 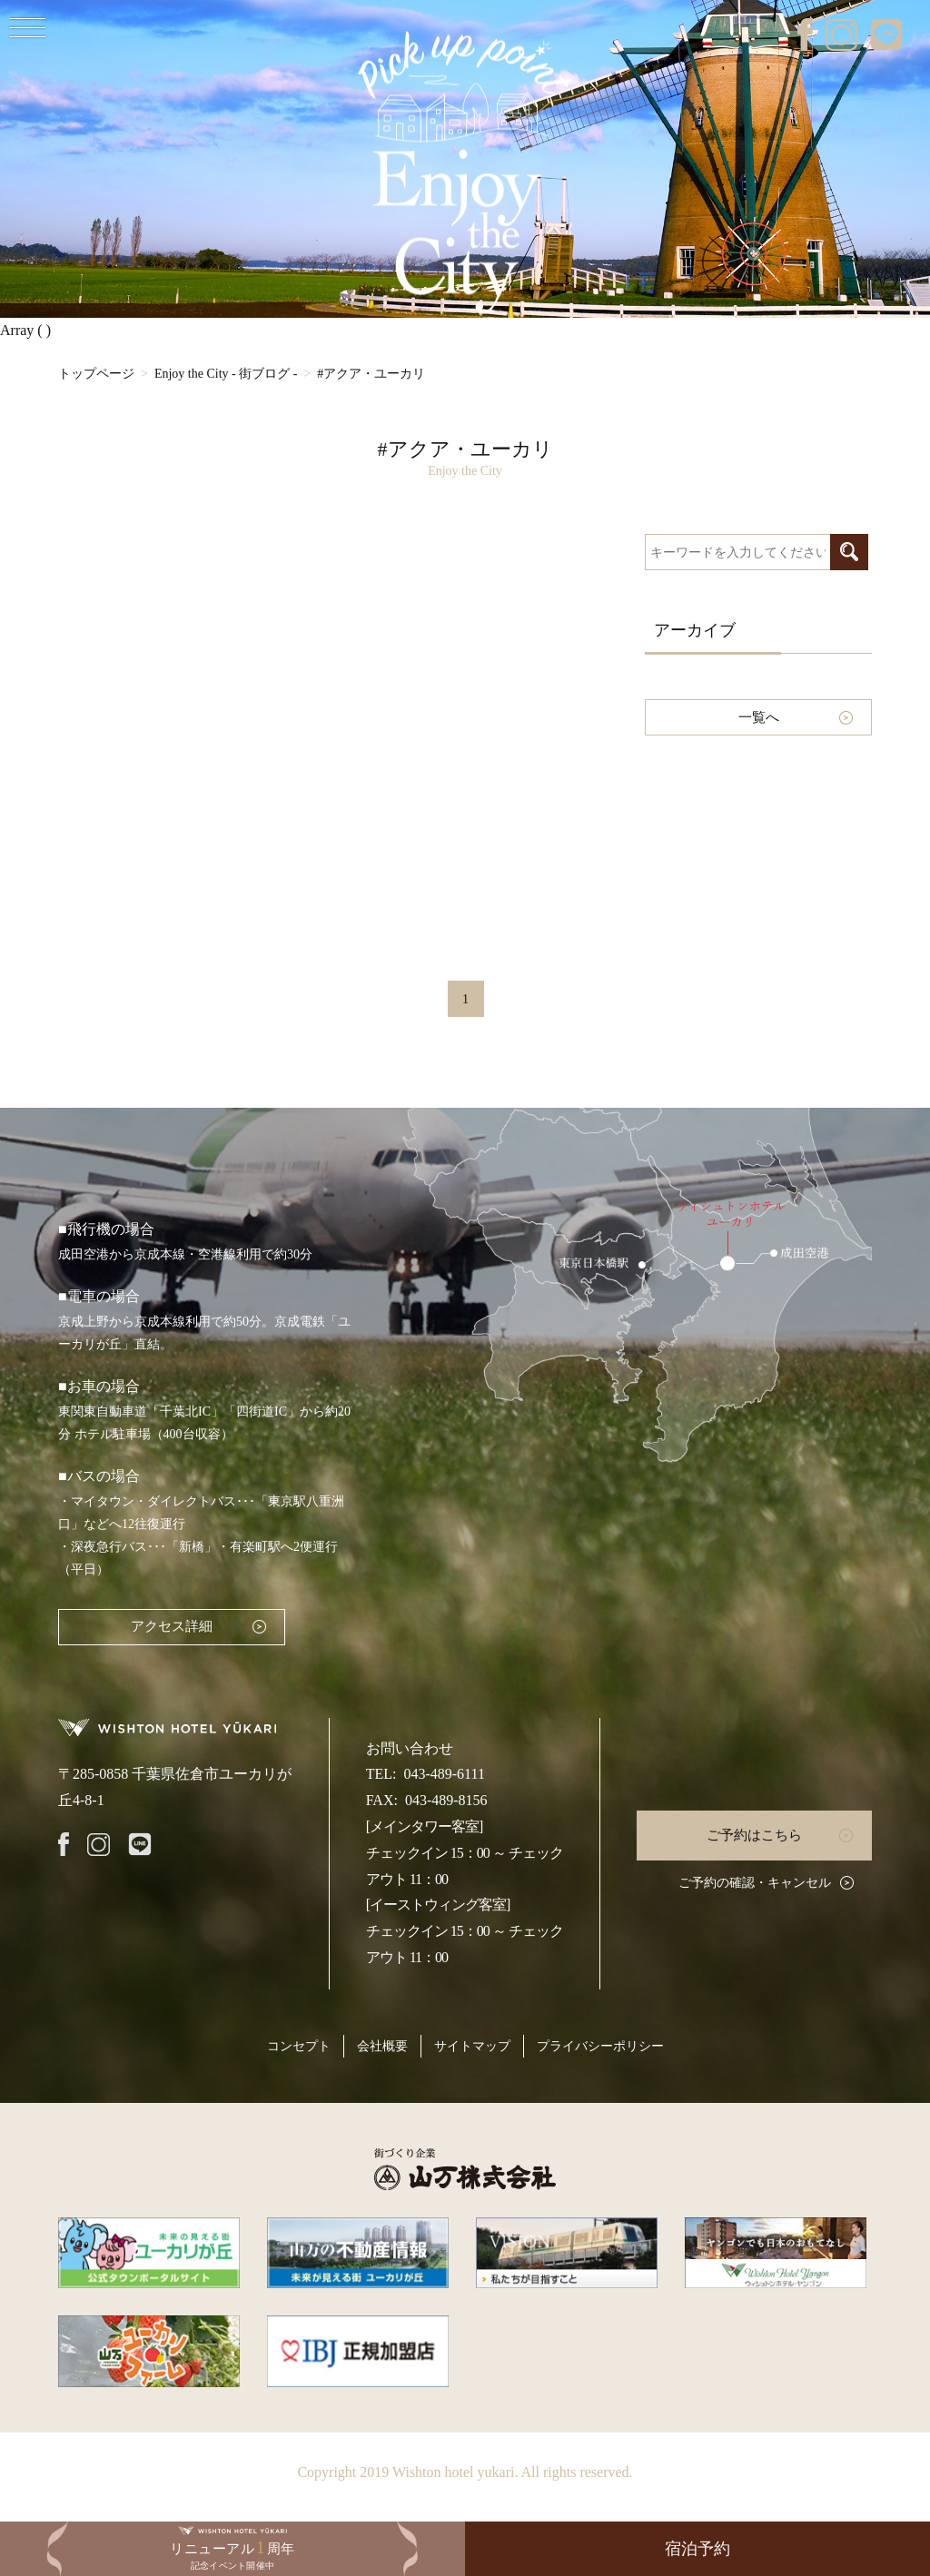 What do you see at coordinates (754, 1835) in the screenshot?
I see `ご予約はこちら` at bounding box center [754, 1835].